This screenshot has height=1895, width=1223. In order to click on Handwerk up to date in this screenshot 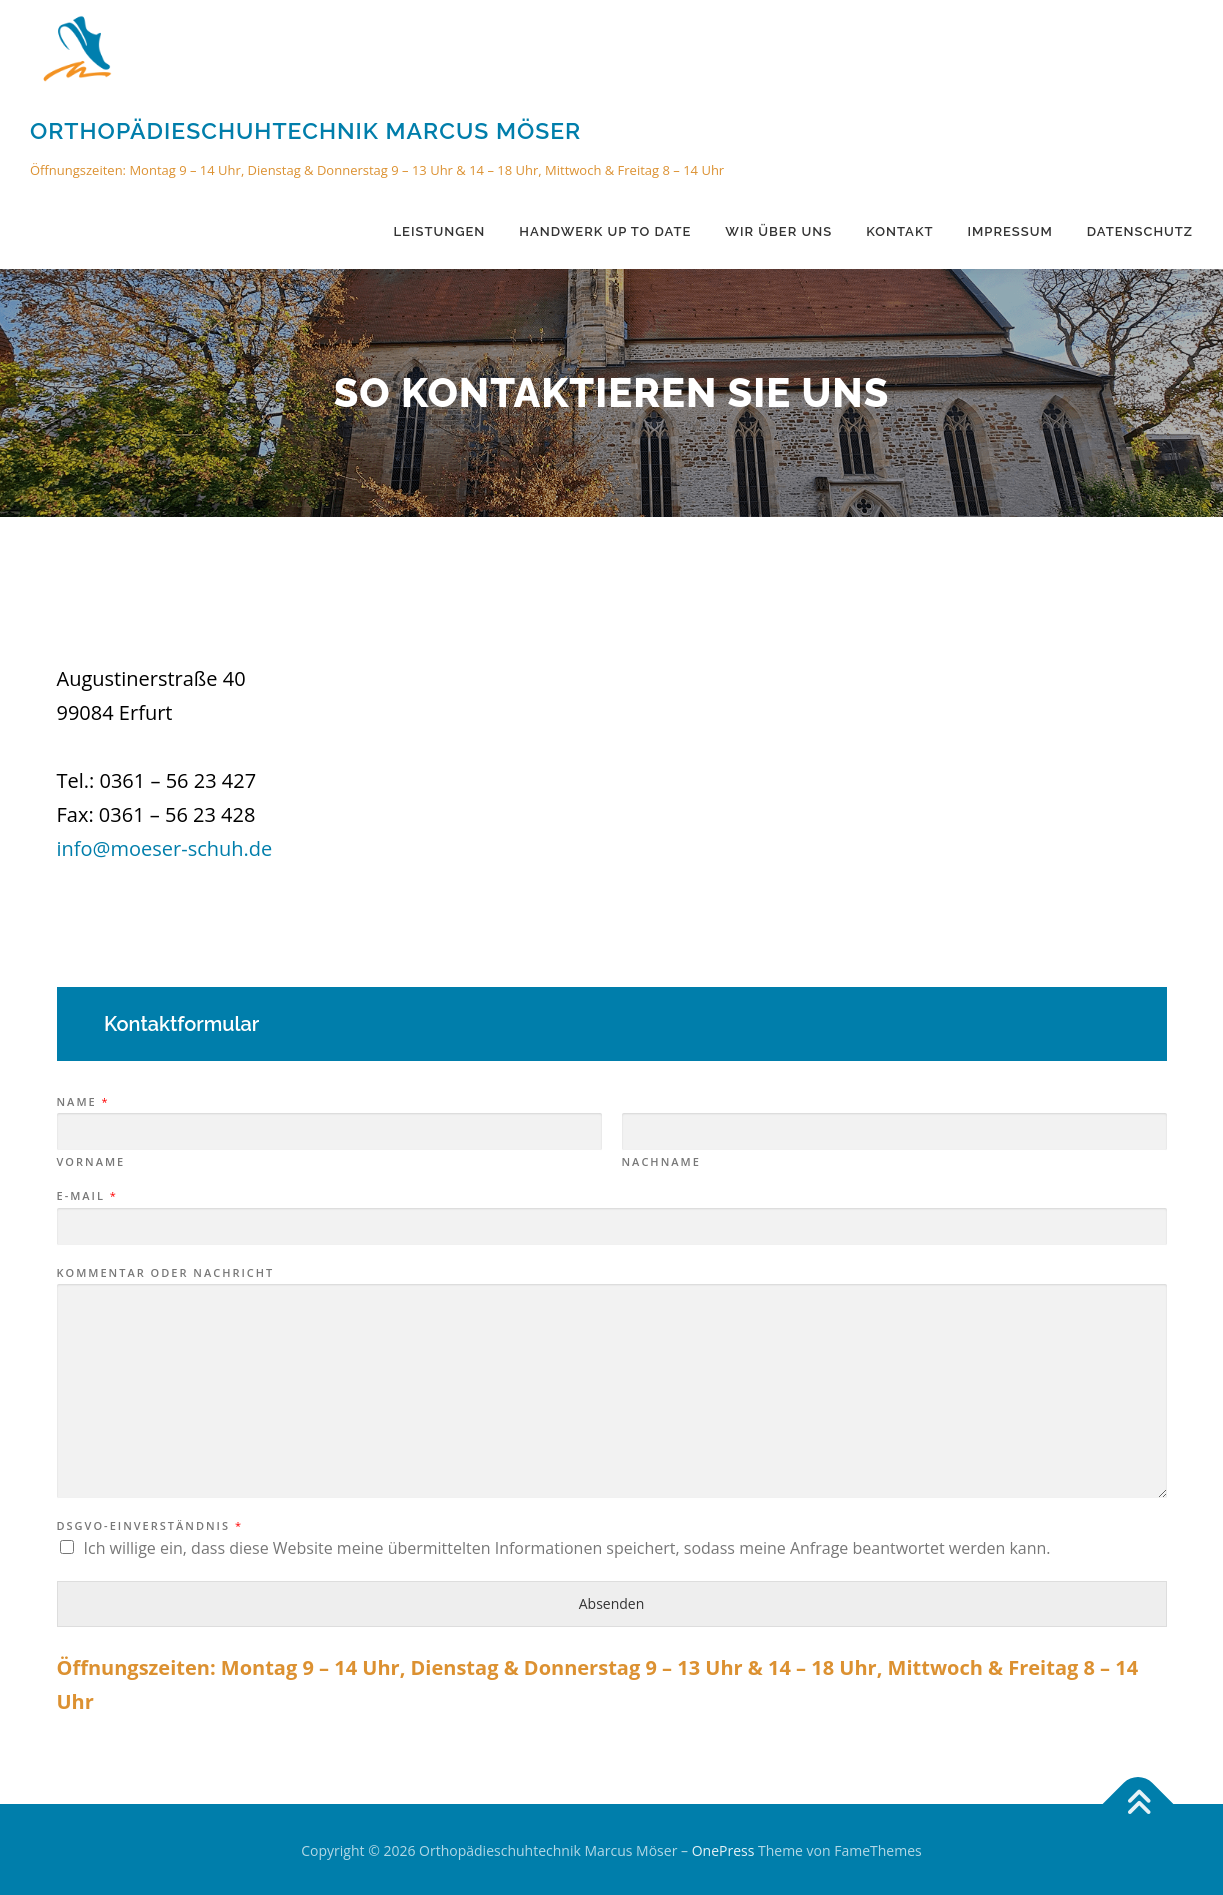, I will do `click(605, 231)`.